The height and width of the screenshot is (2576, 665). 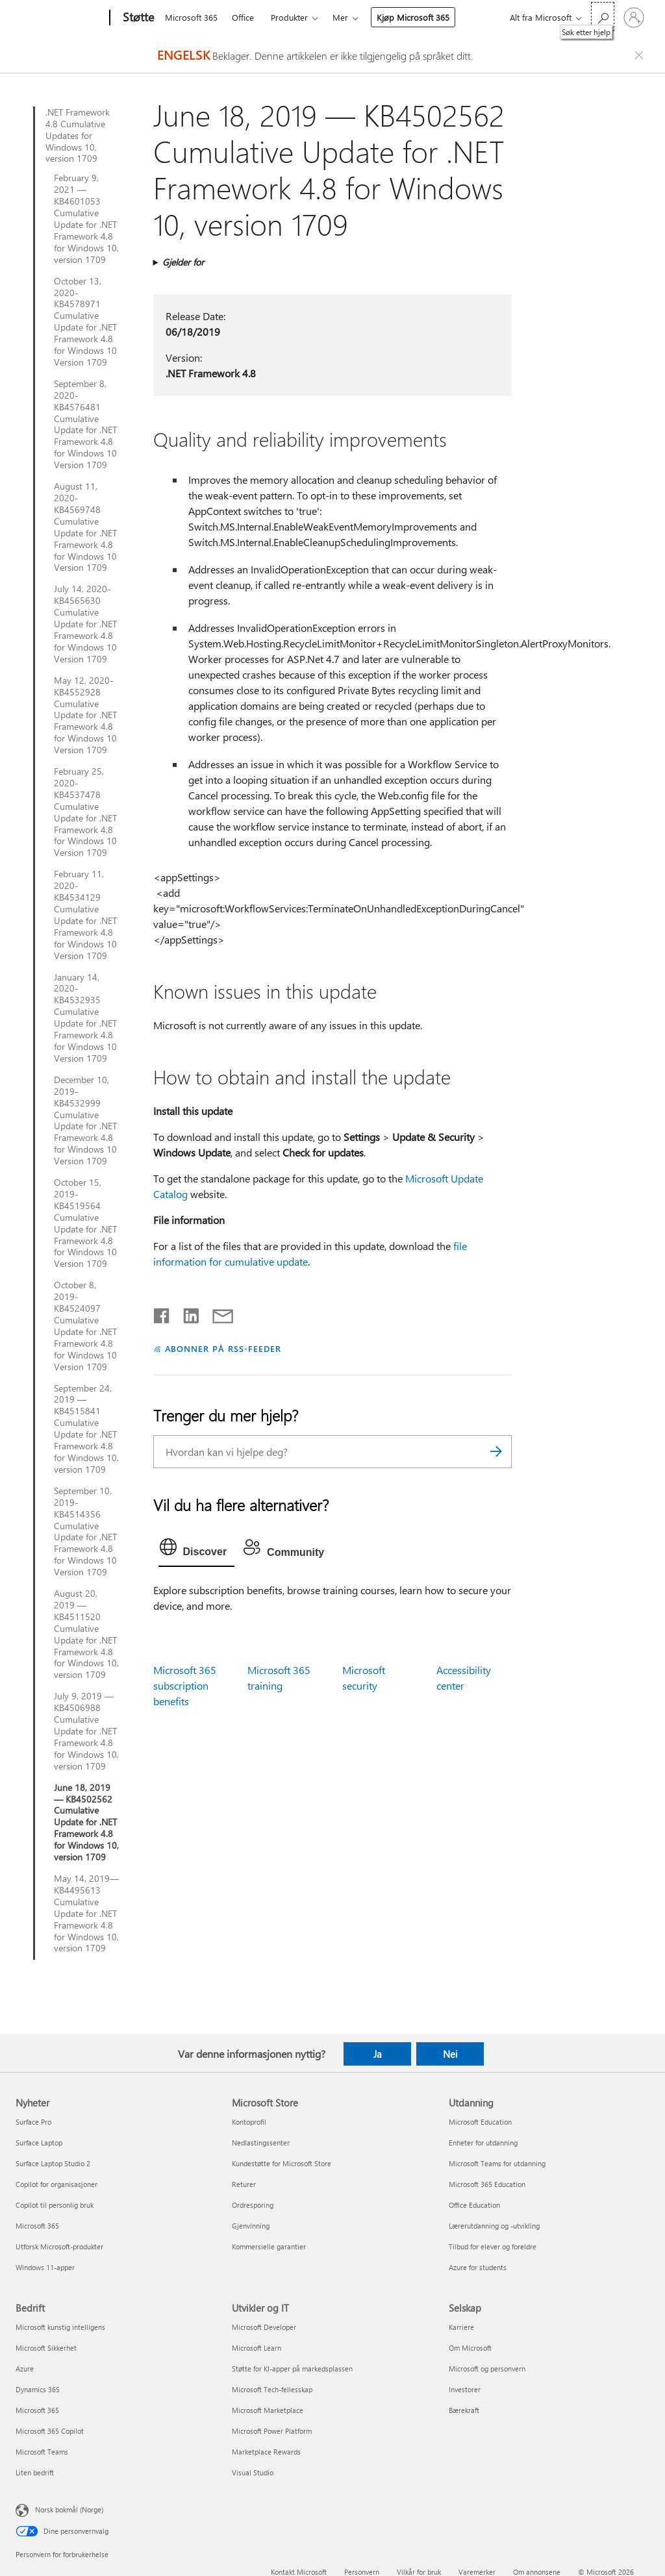 I want to click on Utforsk Microsoft-produkter [Utforsk Microsoft-produkter Nyheter], so click(x=59, y=2246).